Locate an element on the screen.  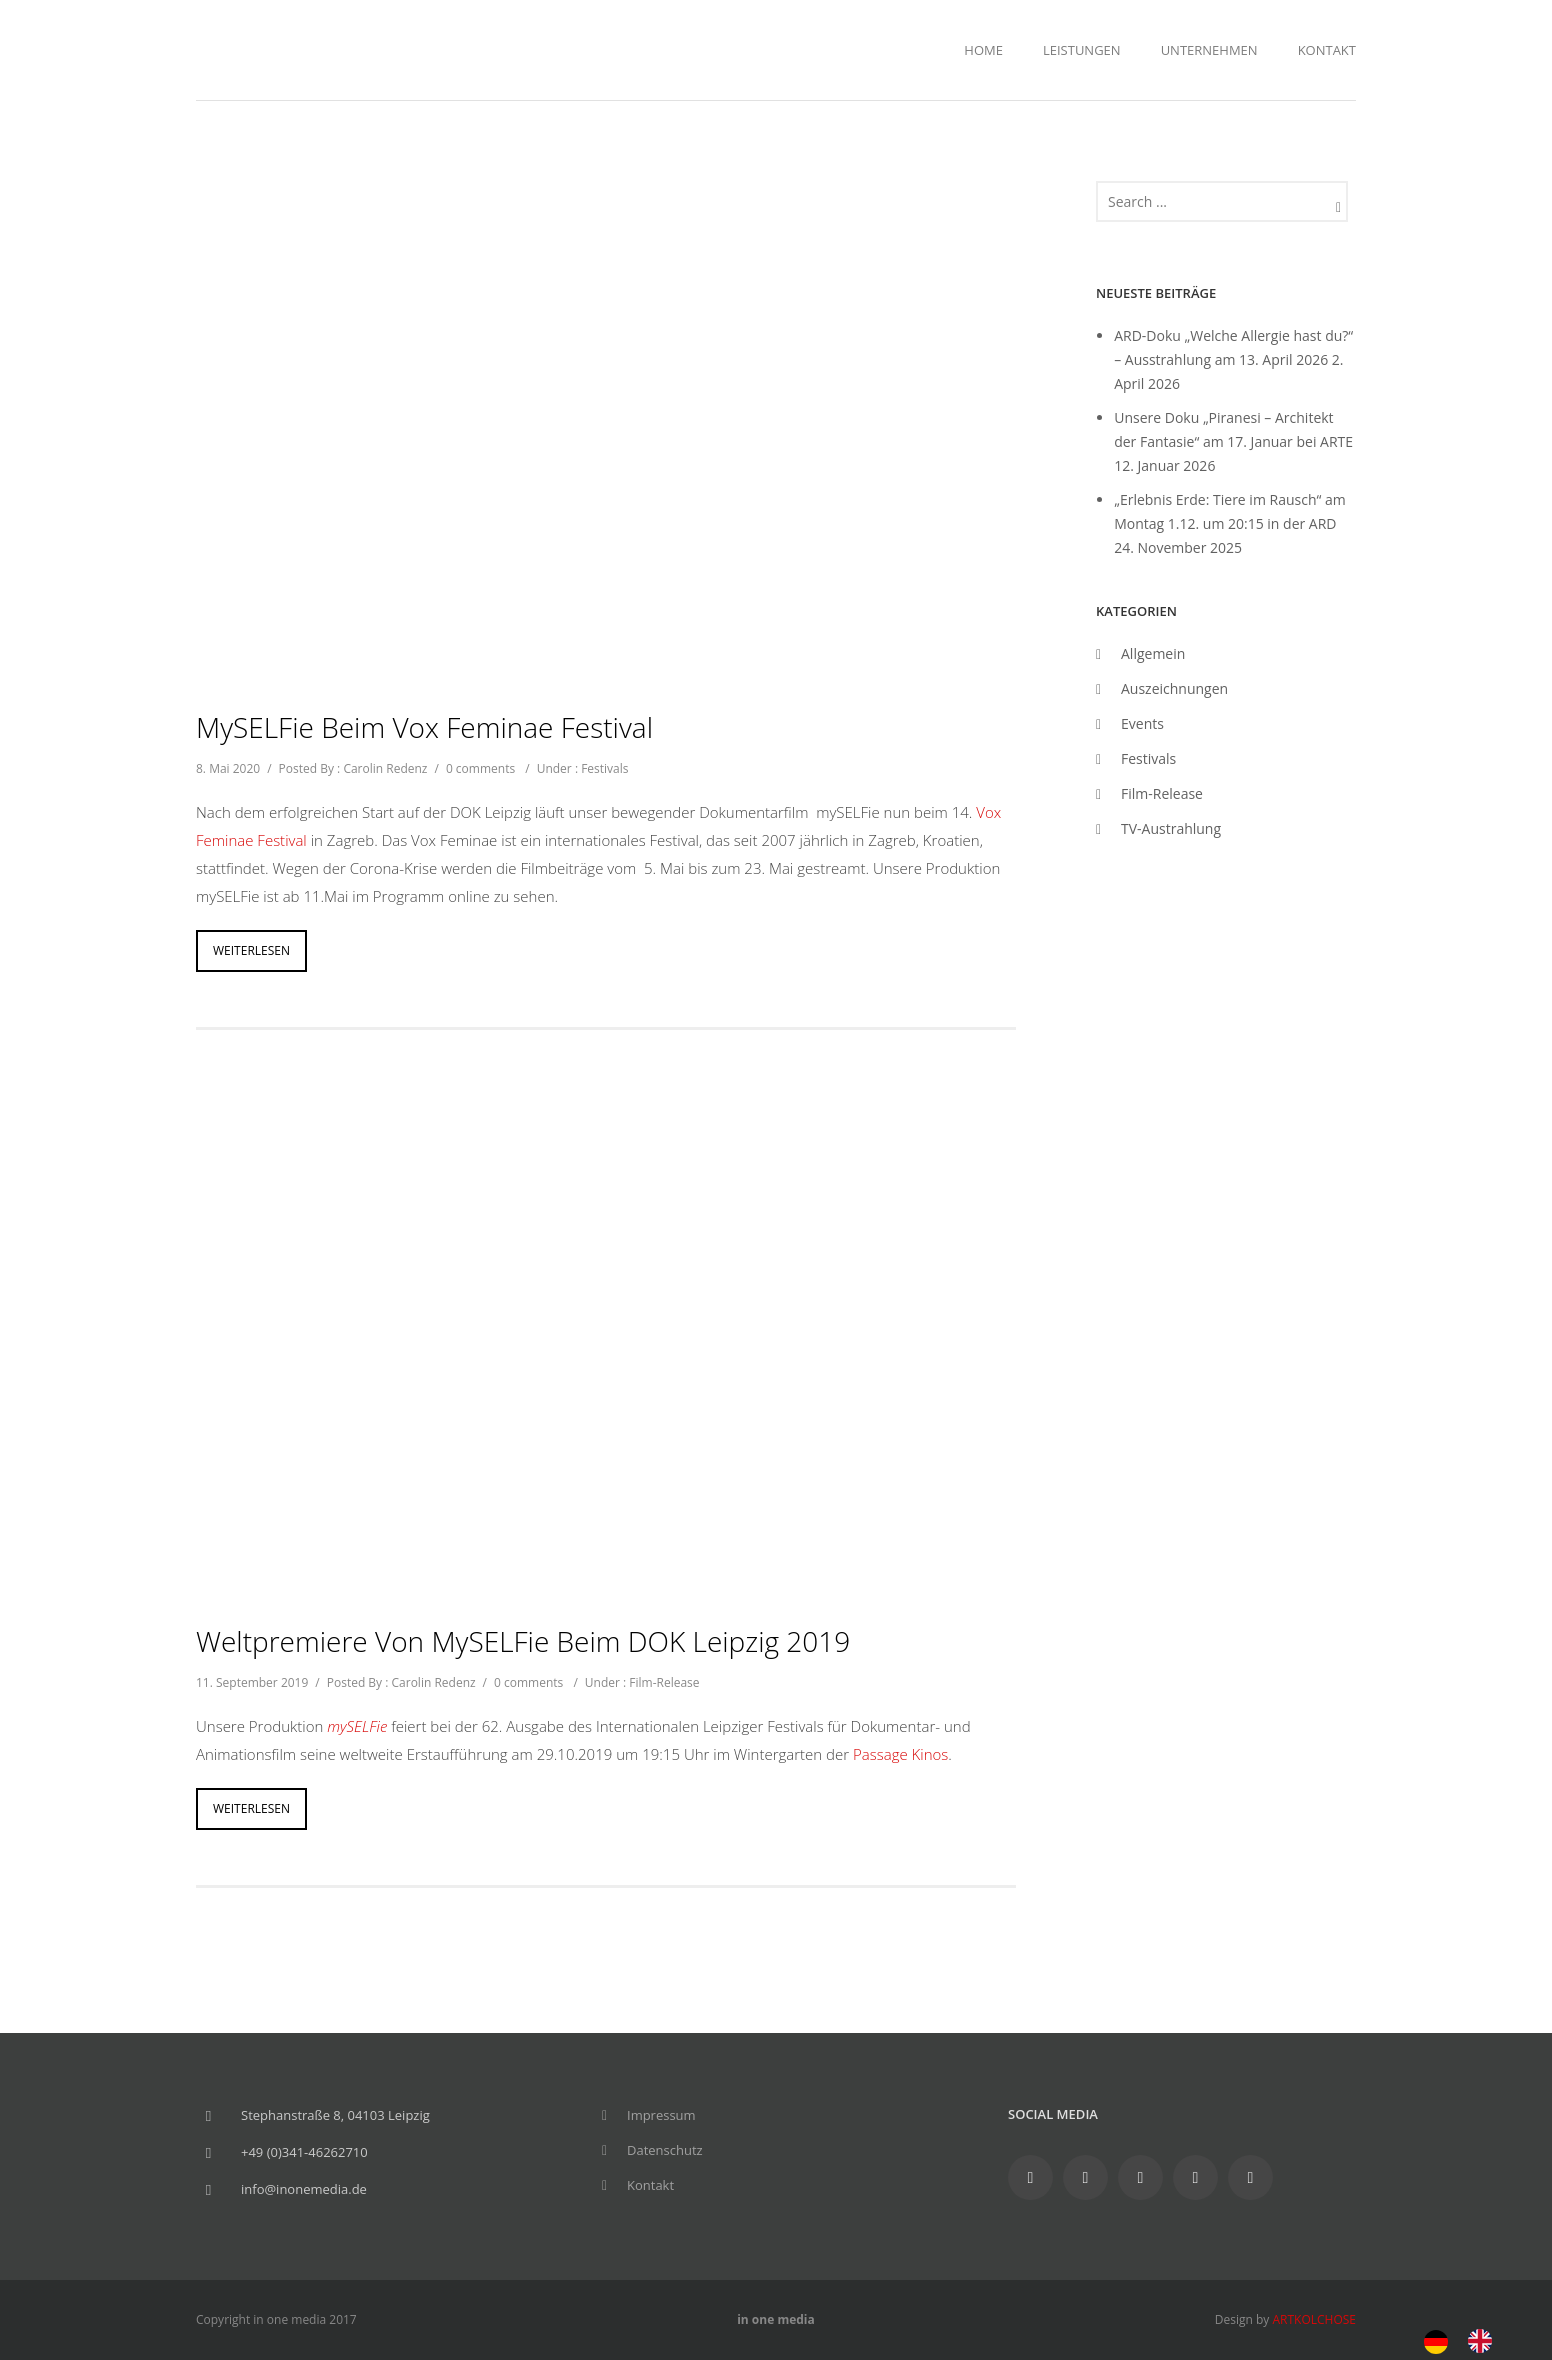
Film-Release is located at coordinates (664, 1682).